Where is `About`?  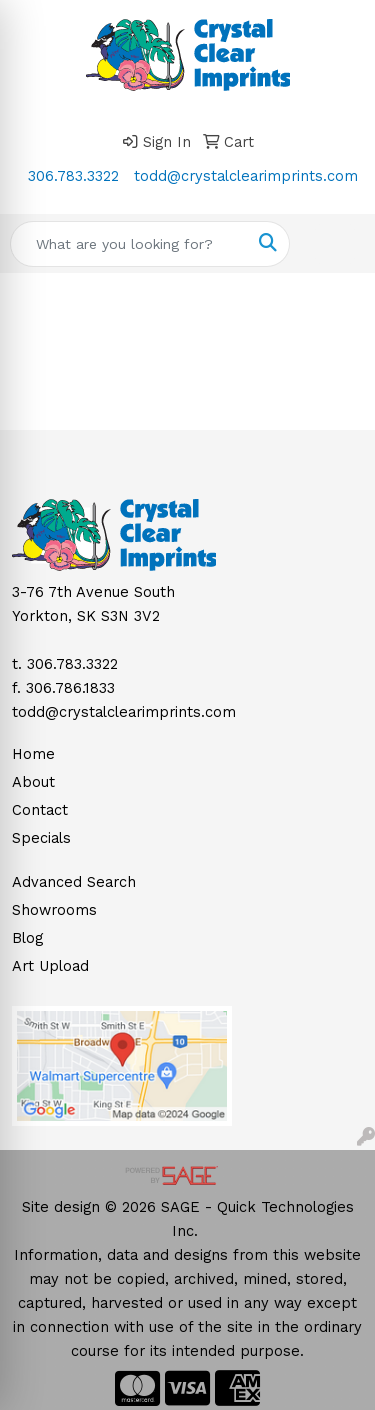
About is located at coordinates (33, 782).